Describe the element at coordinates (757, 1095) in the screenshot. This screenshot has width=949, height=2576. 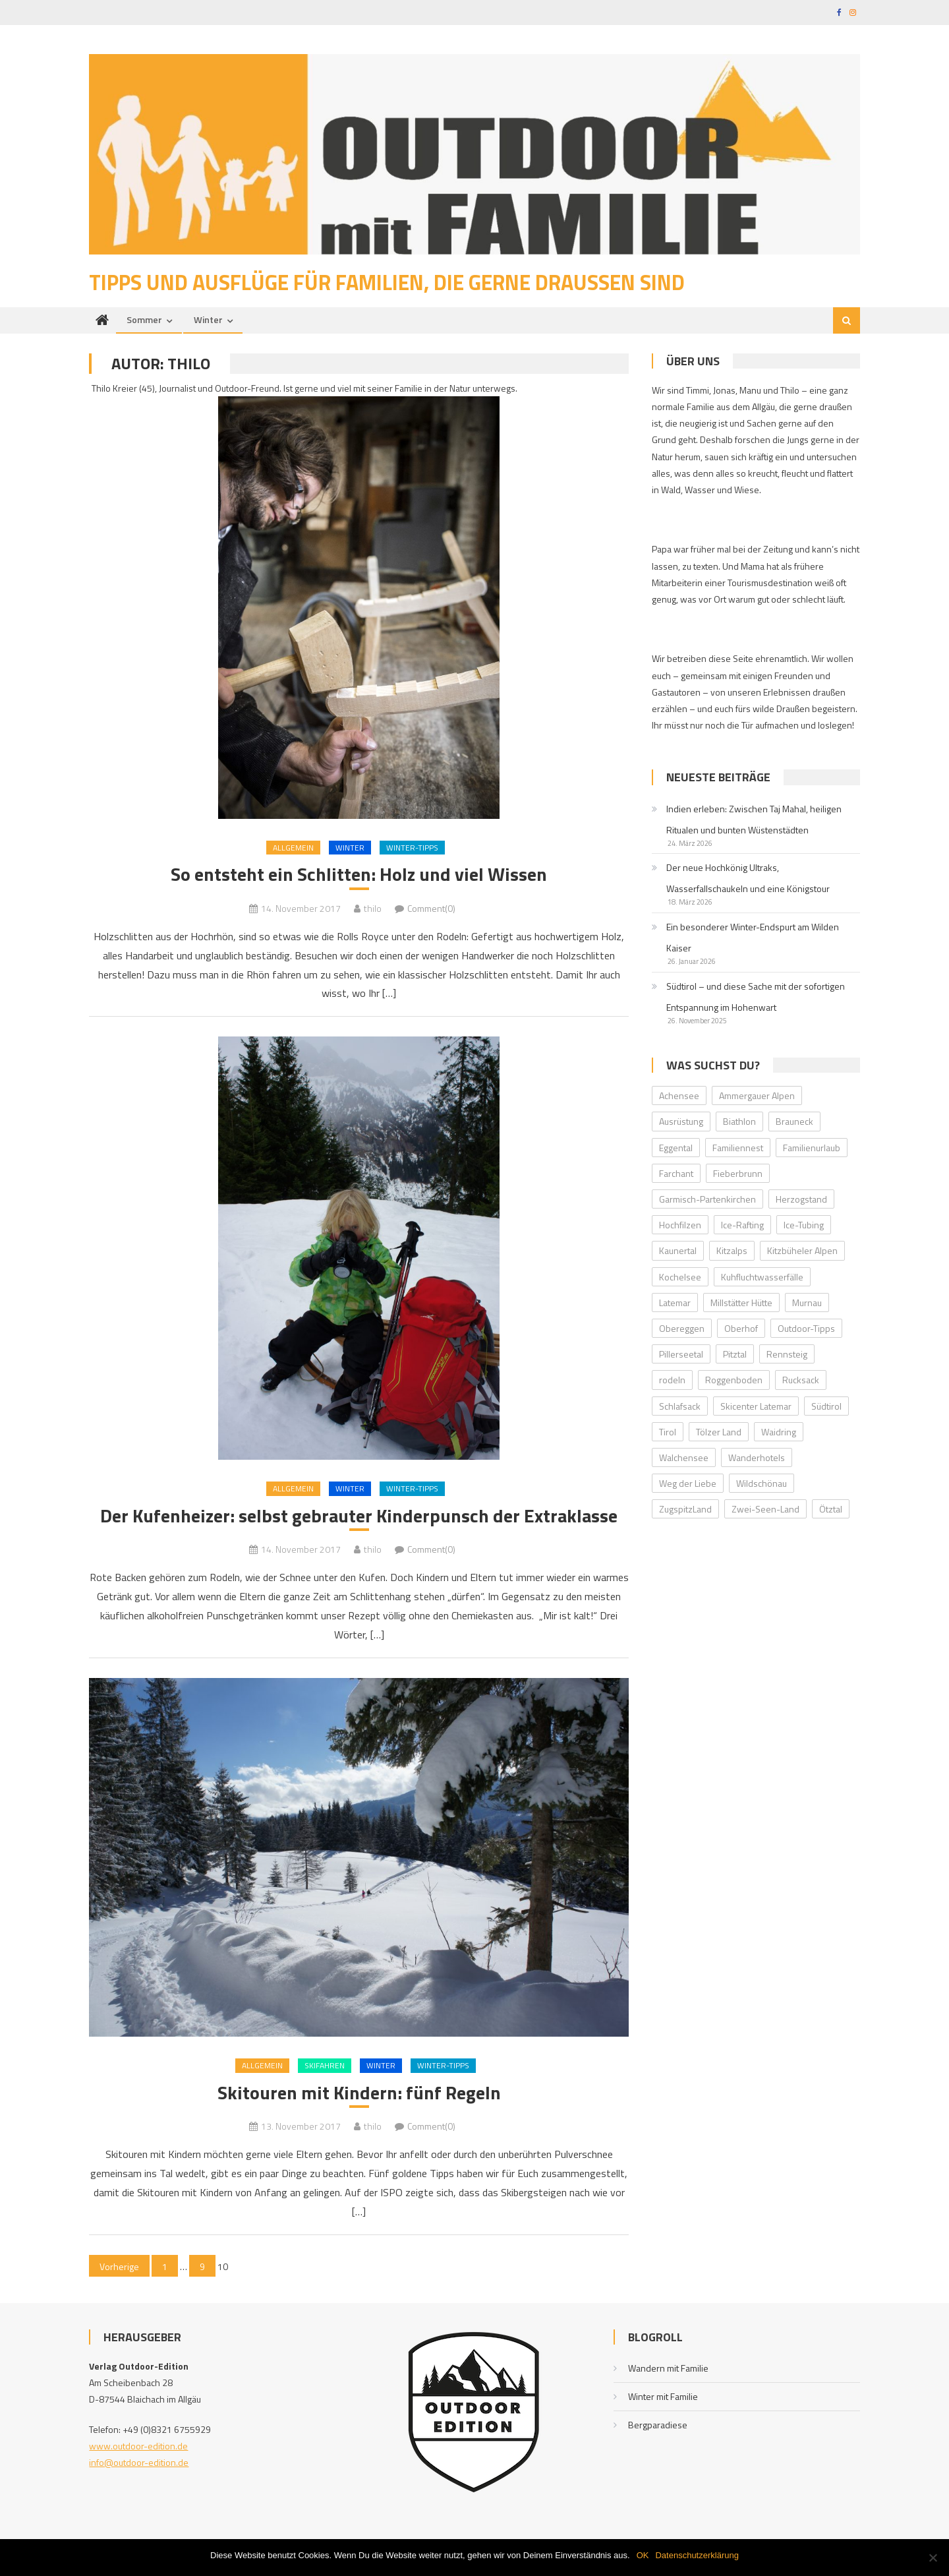
I see `Ammergauer Alpen [Ammergauer Alpen (2 Einträge)]` at that location.